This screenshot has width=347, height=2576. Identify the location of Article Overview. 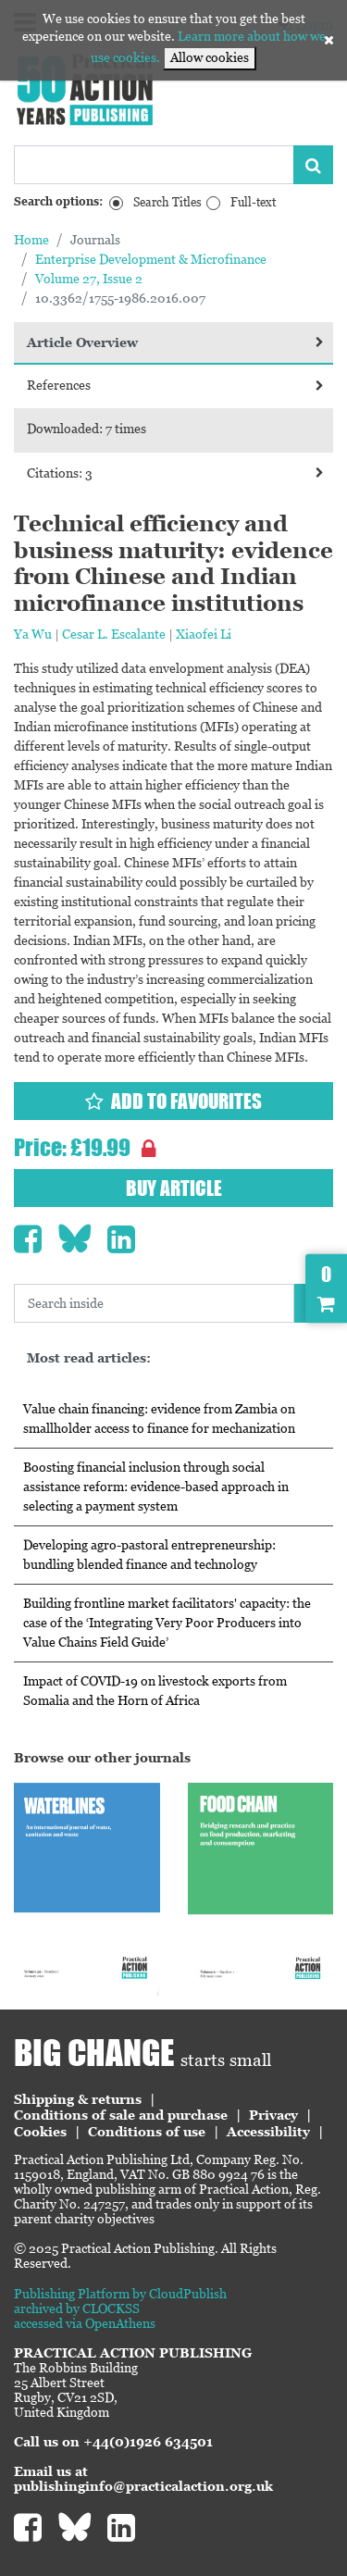
(175, 342).